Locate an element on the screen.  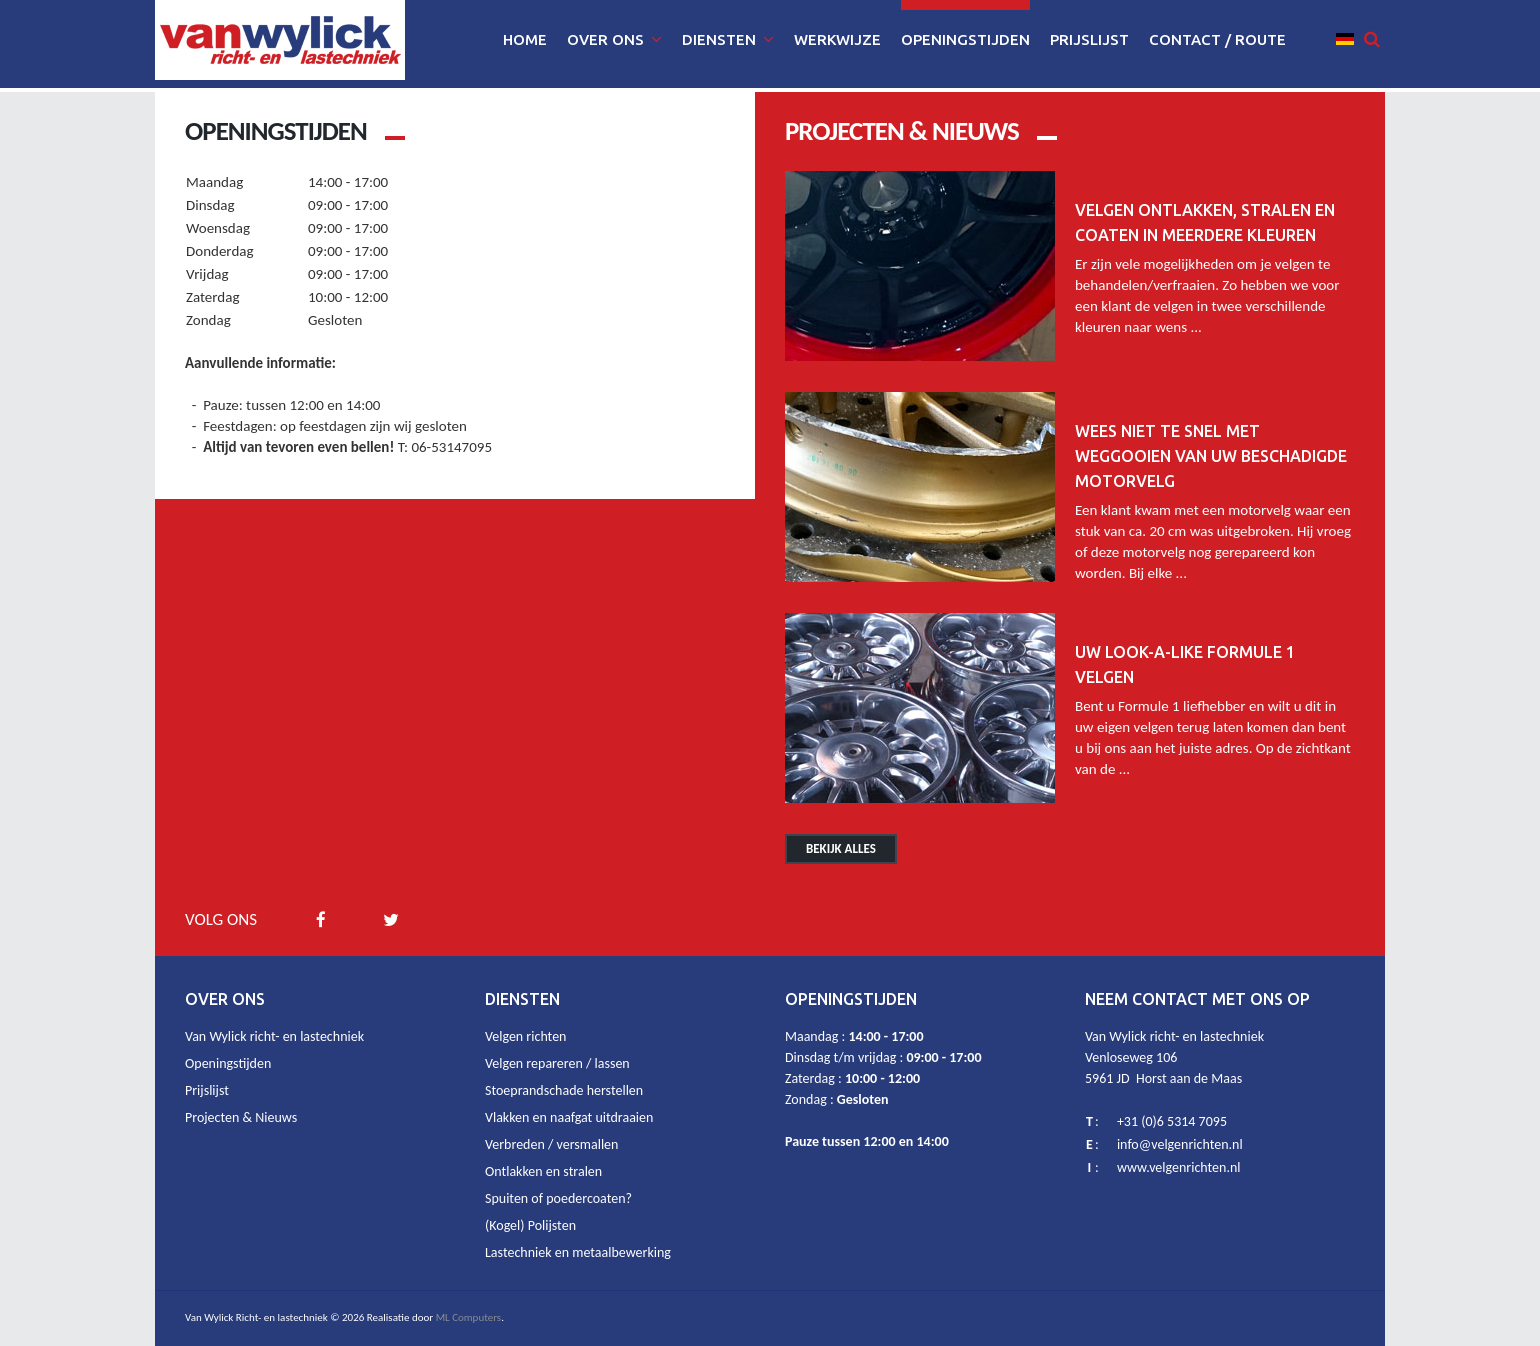
Van Wylick richt- en lastechniek is located at coordinates (274, 1036).